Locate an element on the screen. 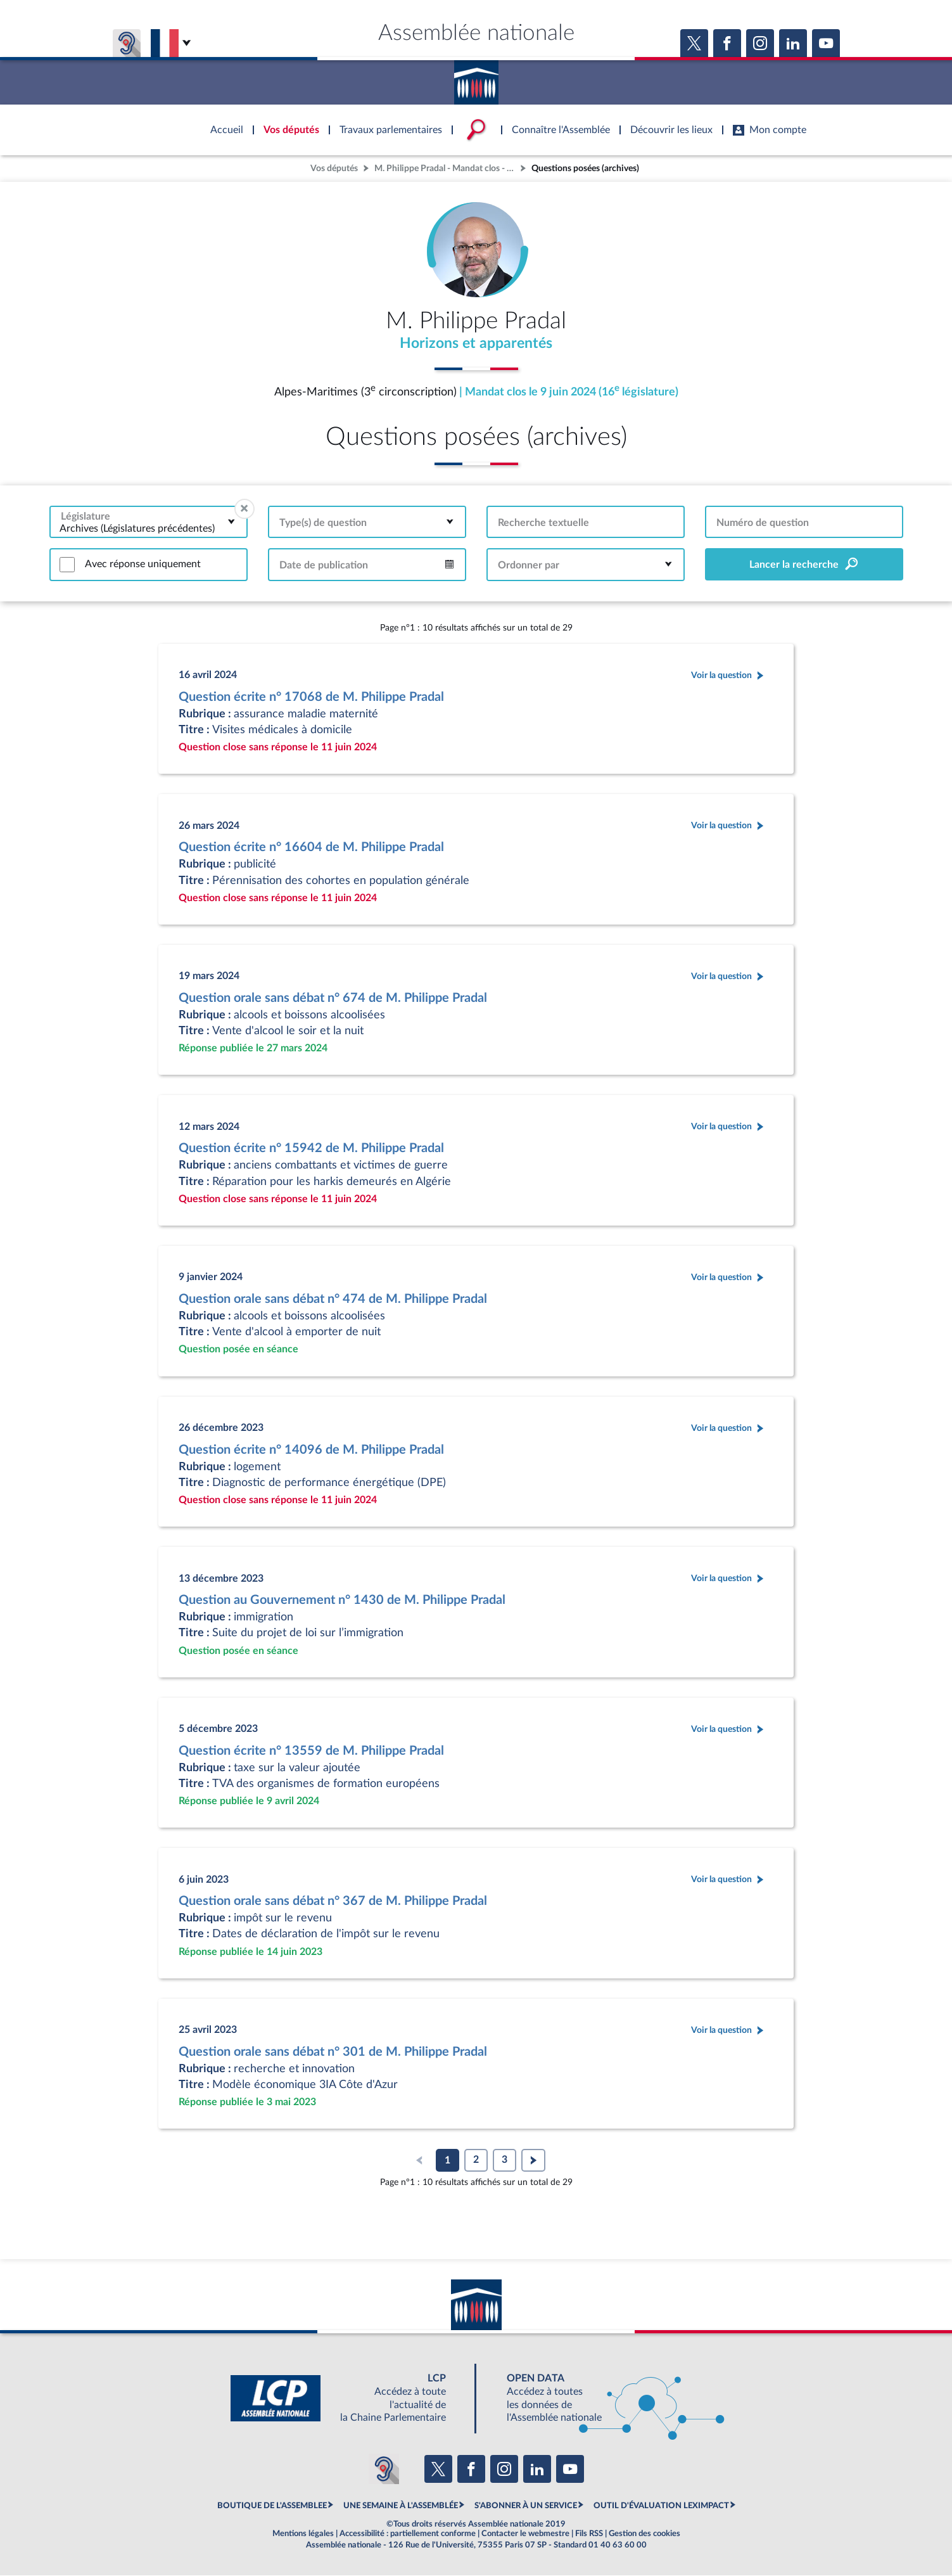  Accessibilité : partiellement conforme is located at coordinates (408, 2534).